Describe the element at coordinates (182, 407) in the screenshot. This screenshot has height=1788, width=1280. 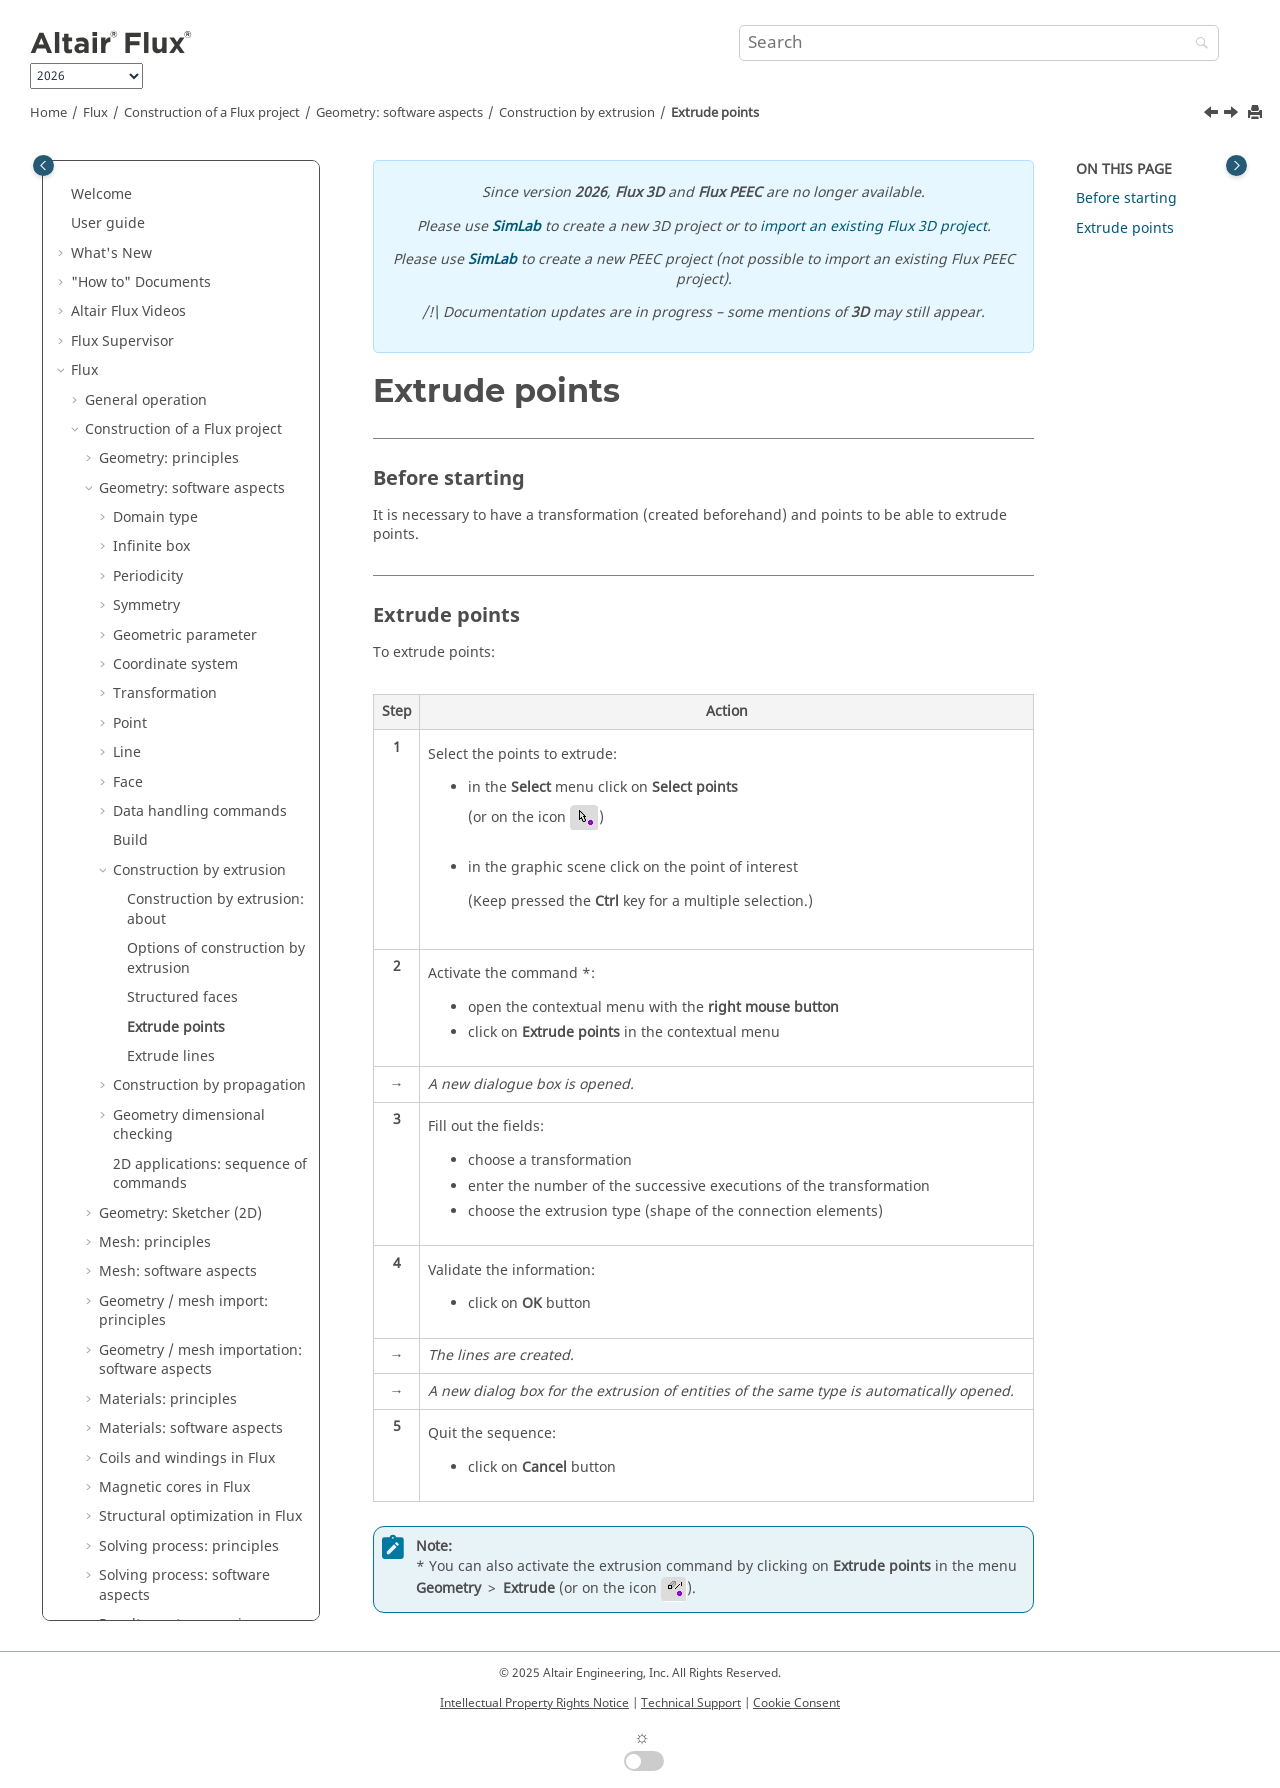
I see `Structured faces` at that location.